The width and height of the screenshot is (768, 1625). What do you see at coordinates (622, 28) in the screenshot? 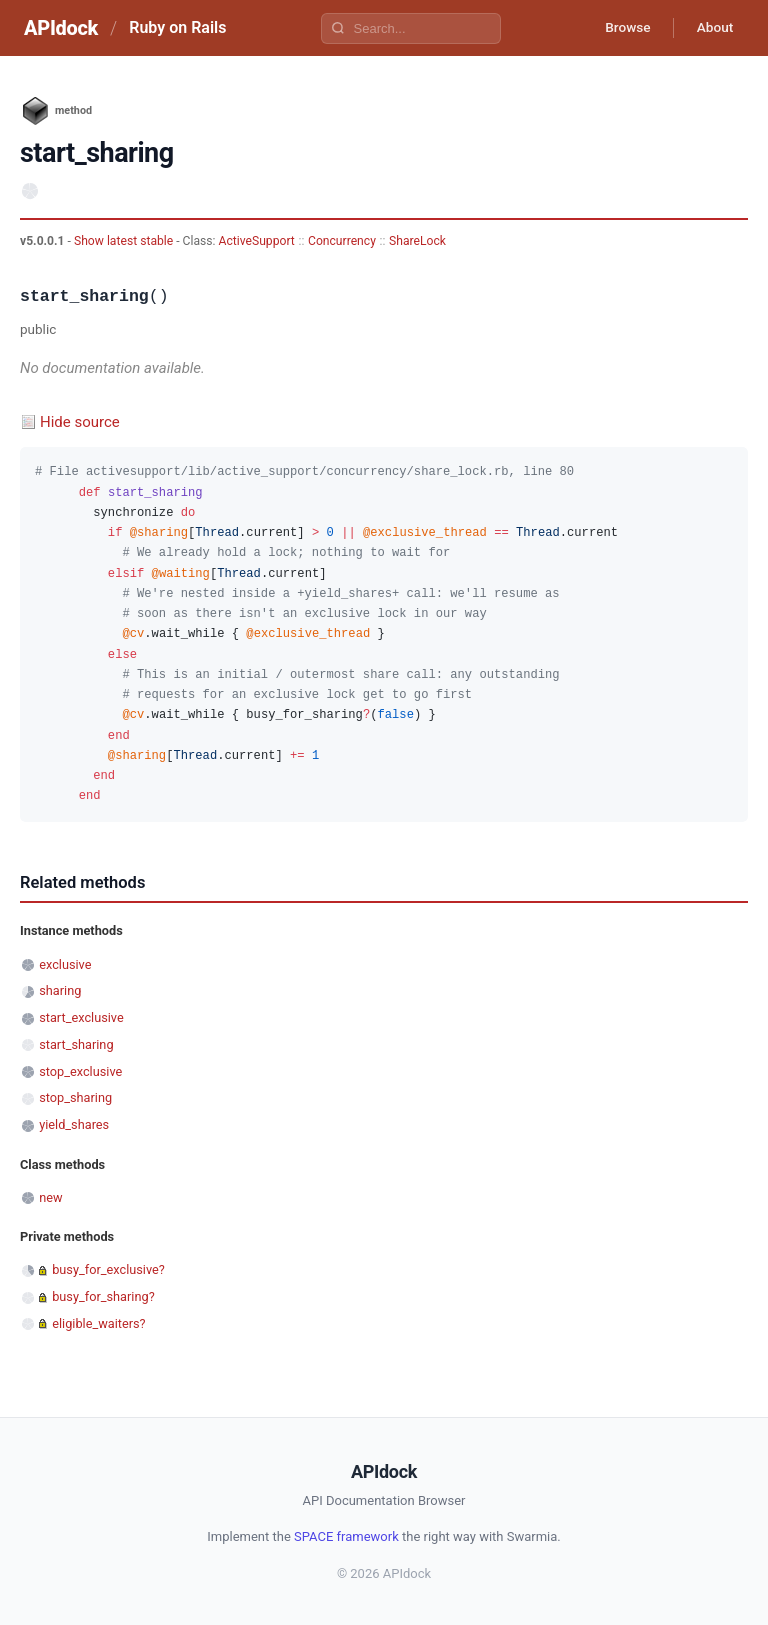
I see `Browse` at bounding box center [622, 28].